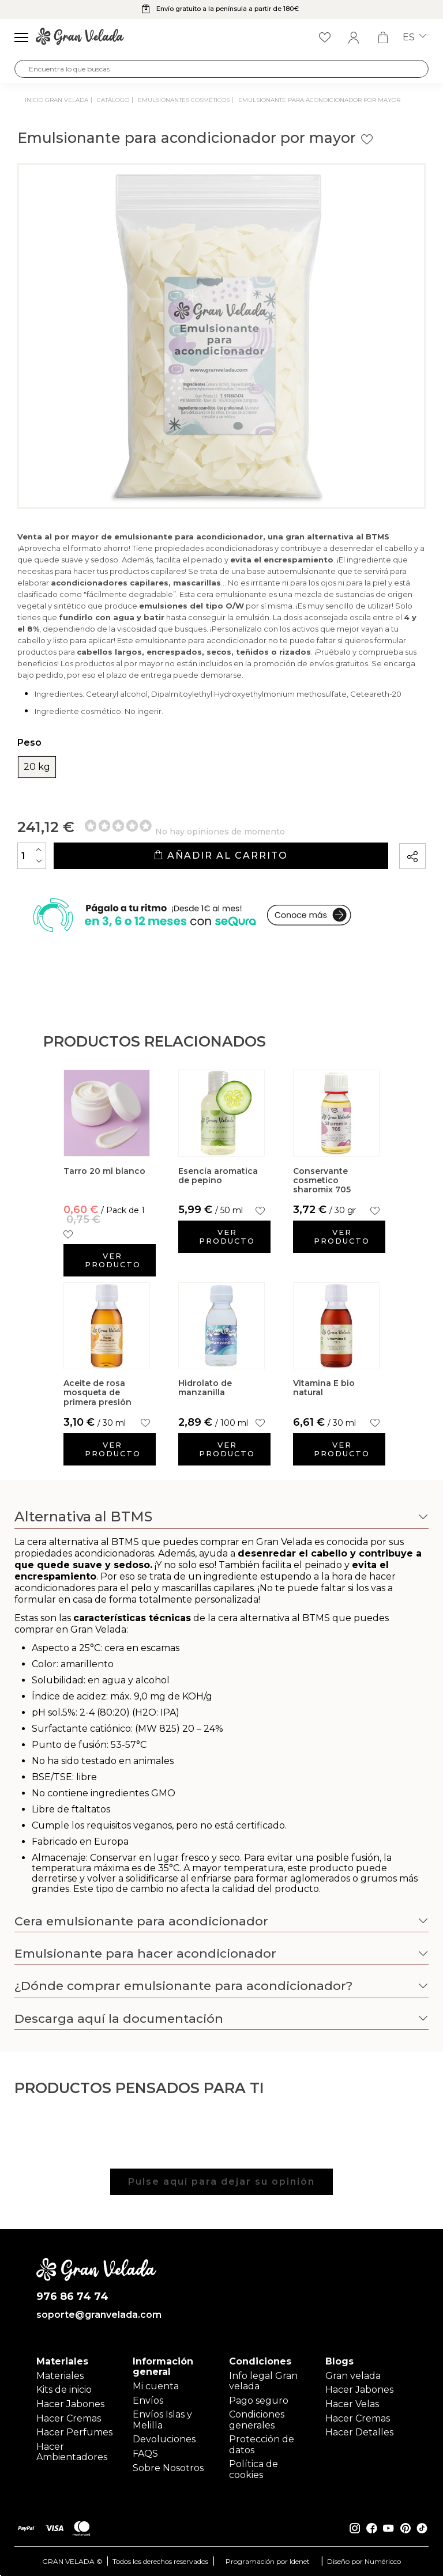  What do you see at coordinates (113, 1260) in the screenshot?
I see `Ver producto` at bounding box center [113, 1260].